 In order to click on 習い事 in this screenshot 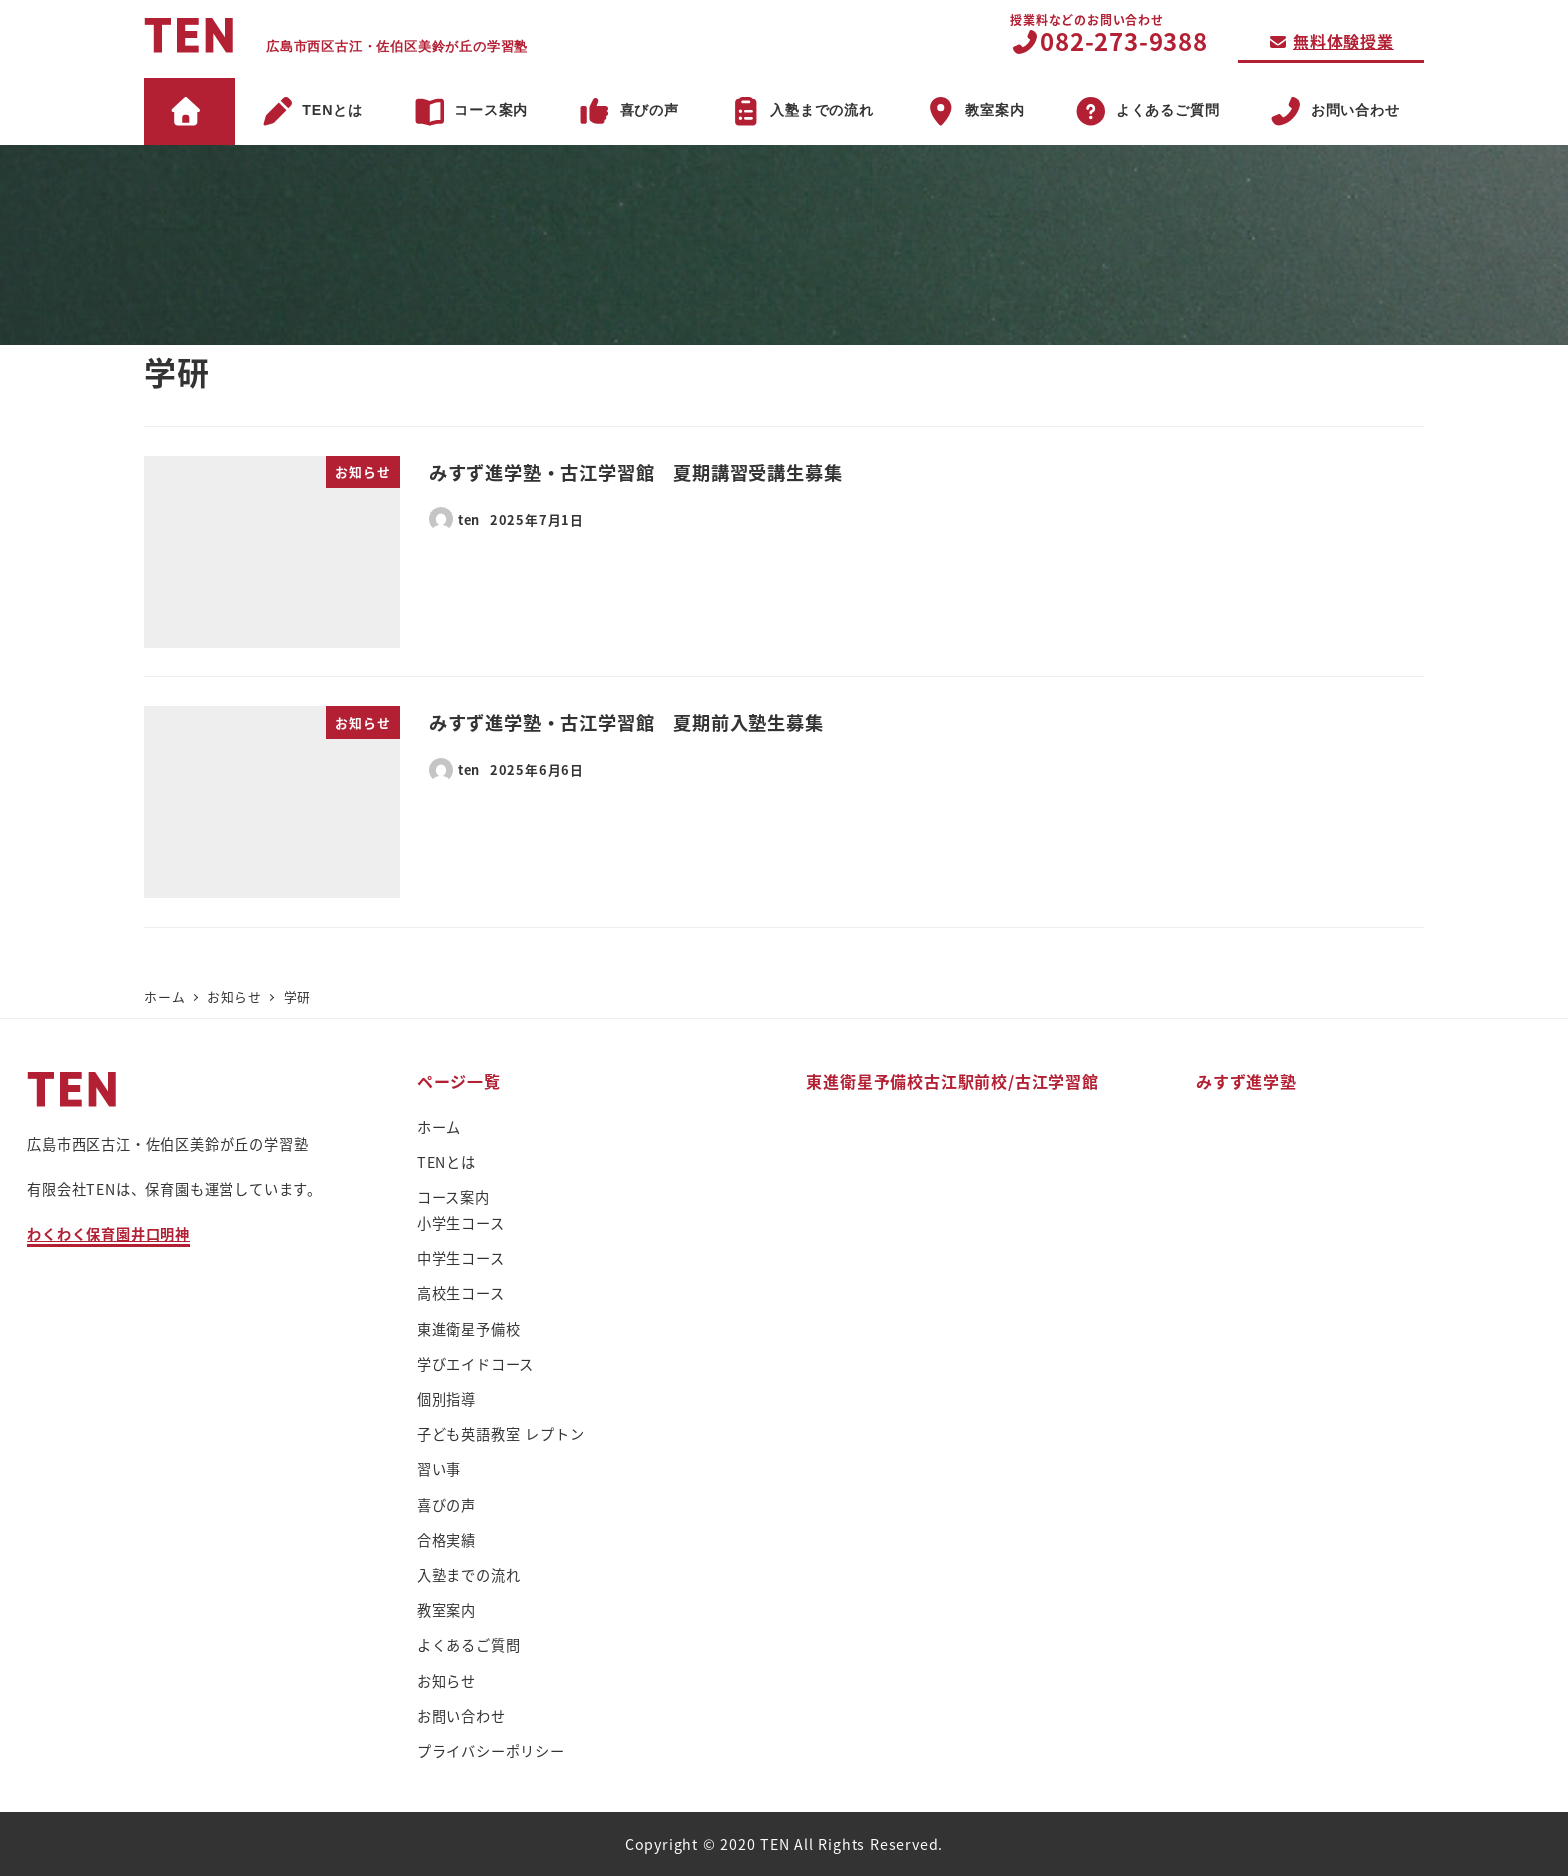, I will do `click(439, 1469)`.